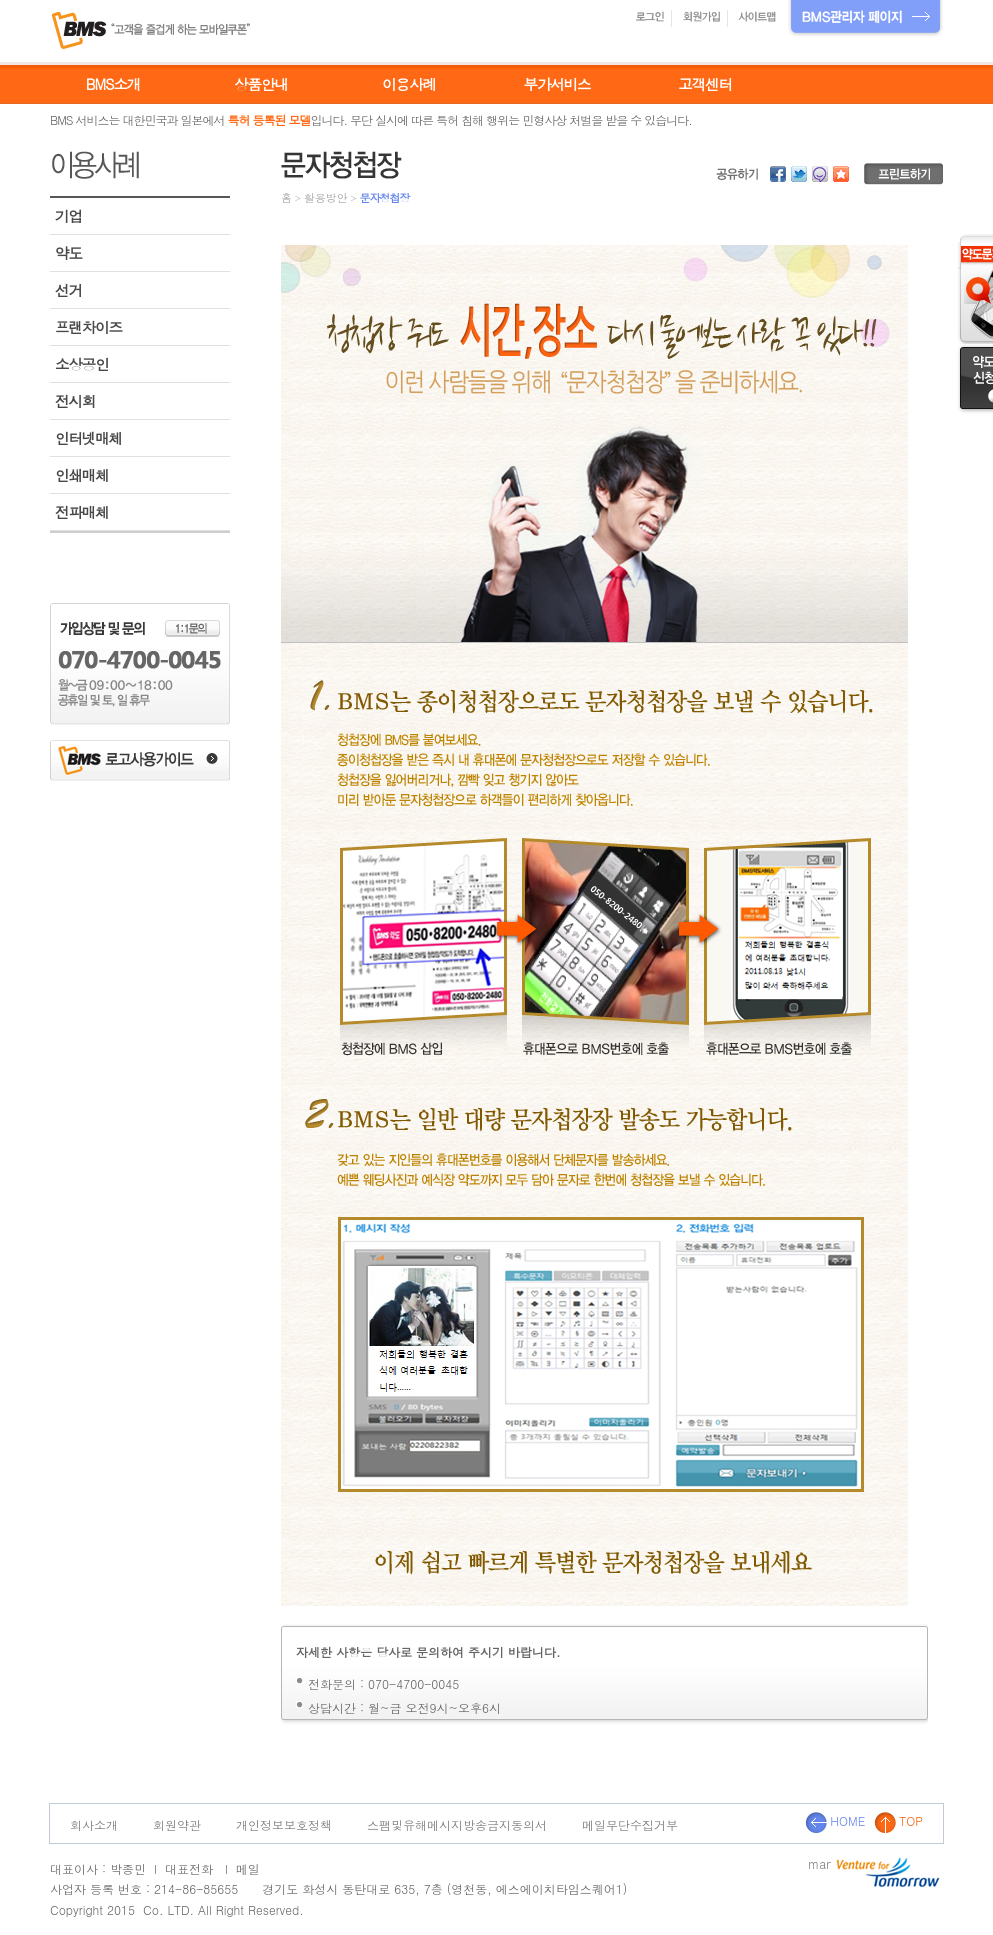 This screenshot has width=993, height=1935. What do you see at coordinates (835, 1820) in the screenshot?
I see `HOME` at bounding box center [835, 1820].